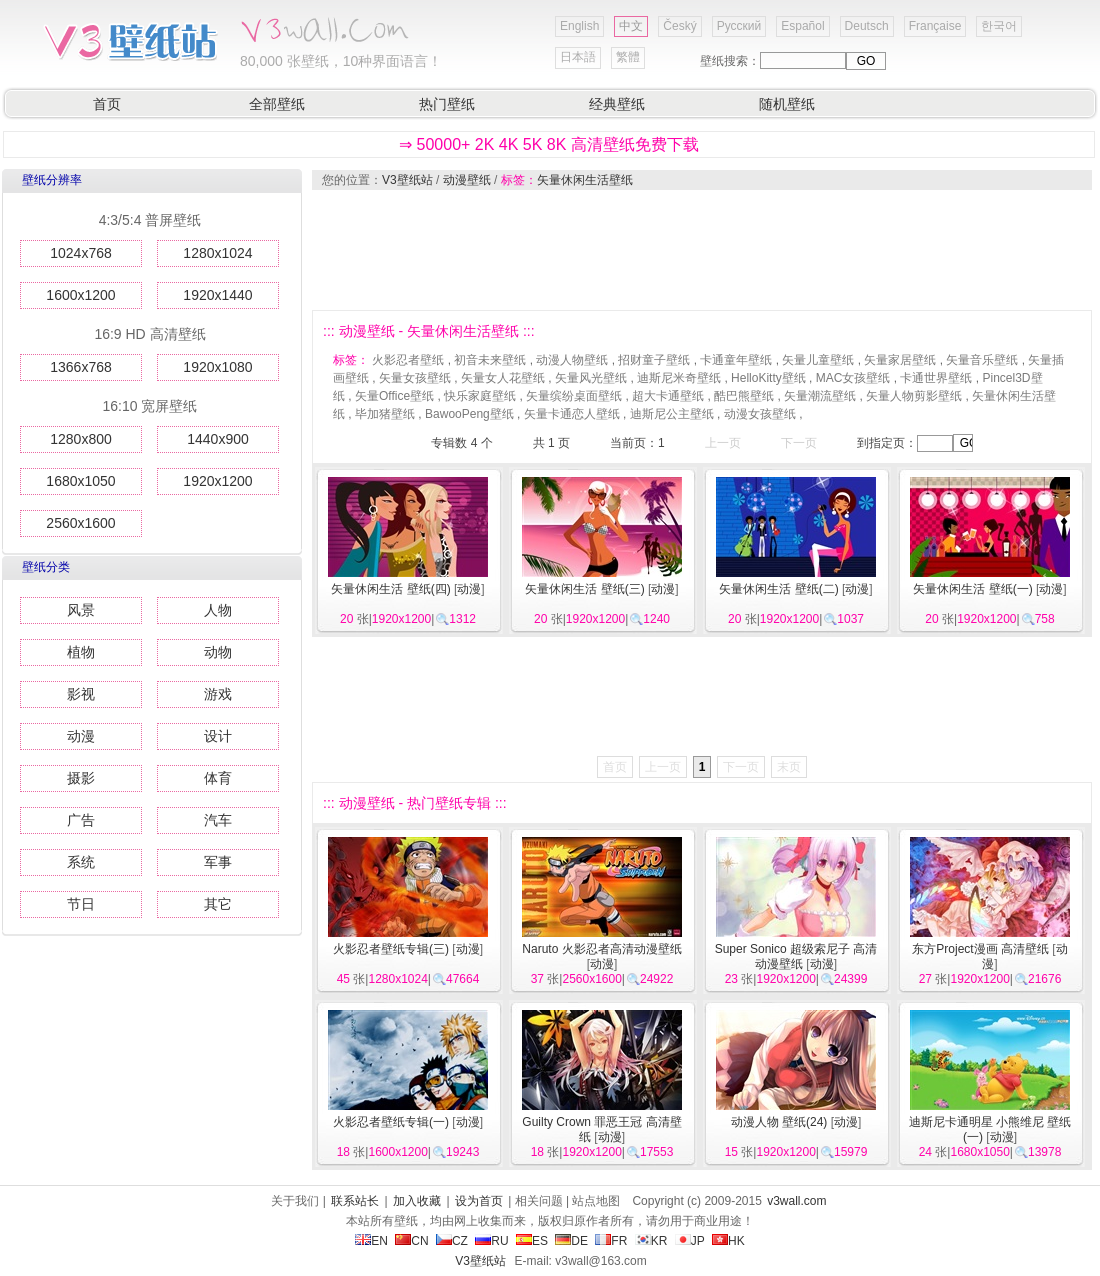 The width and height of the screenshot is (1100, 1276). Describe the element at coordinates (601, 949) in the screenshot. I see `Naruto 火影忍者高清动漫壁纸` at that location.